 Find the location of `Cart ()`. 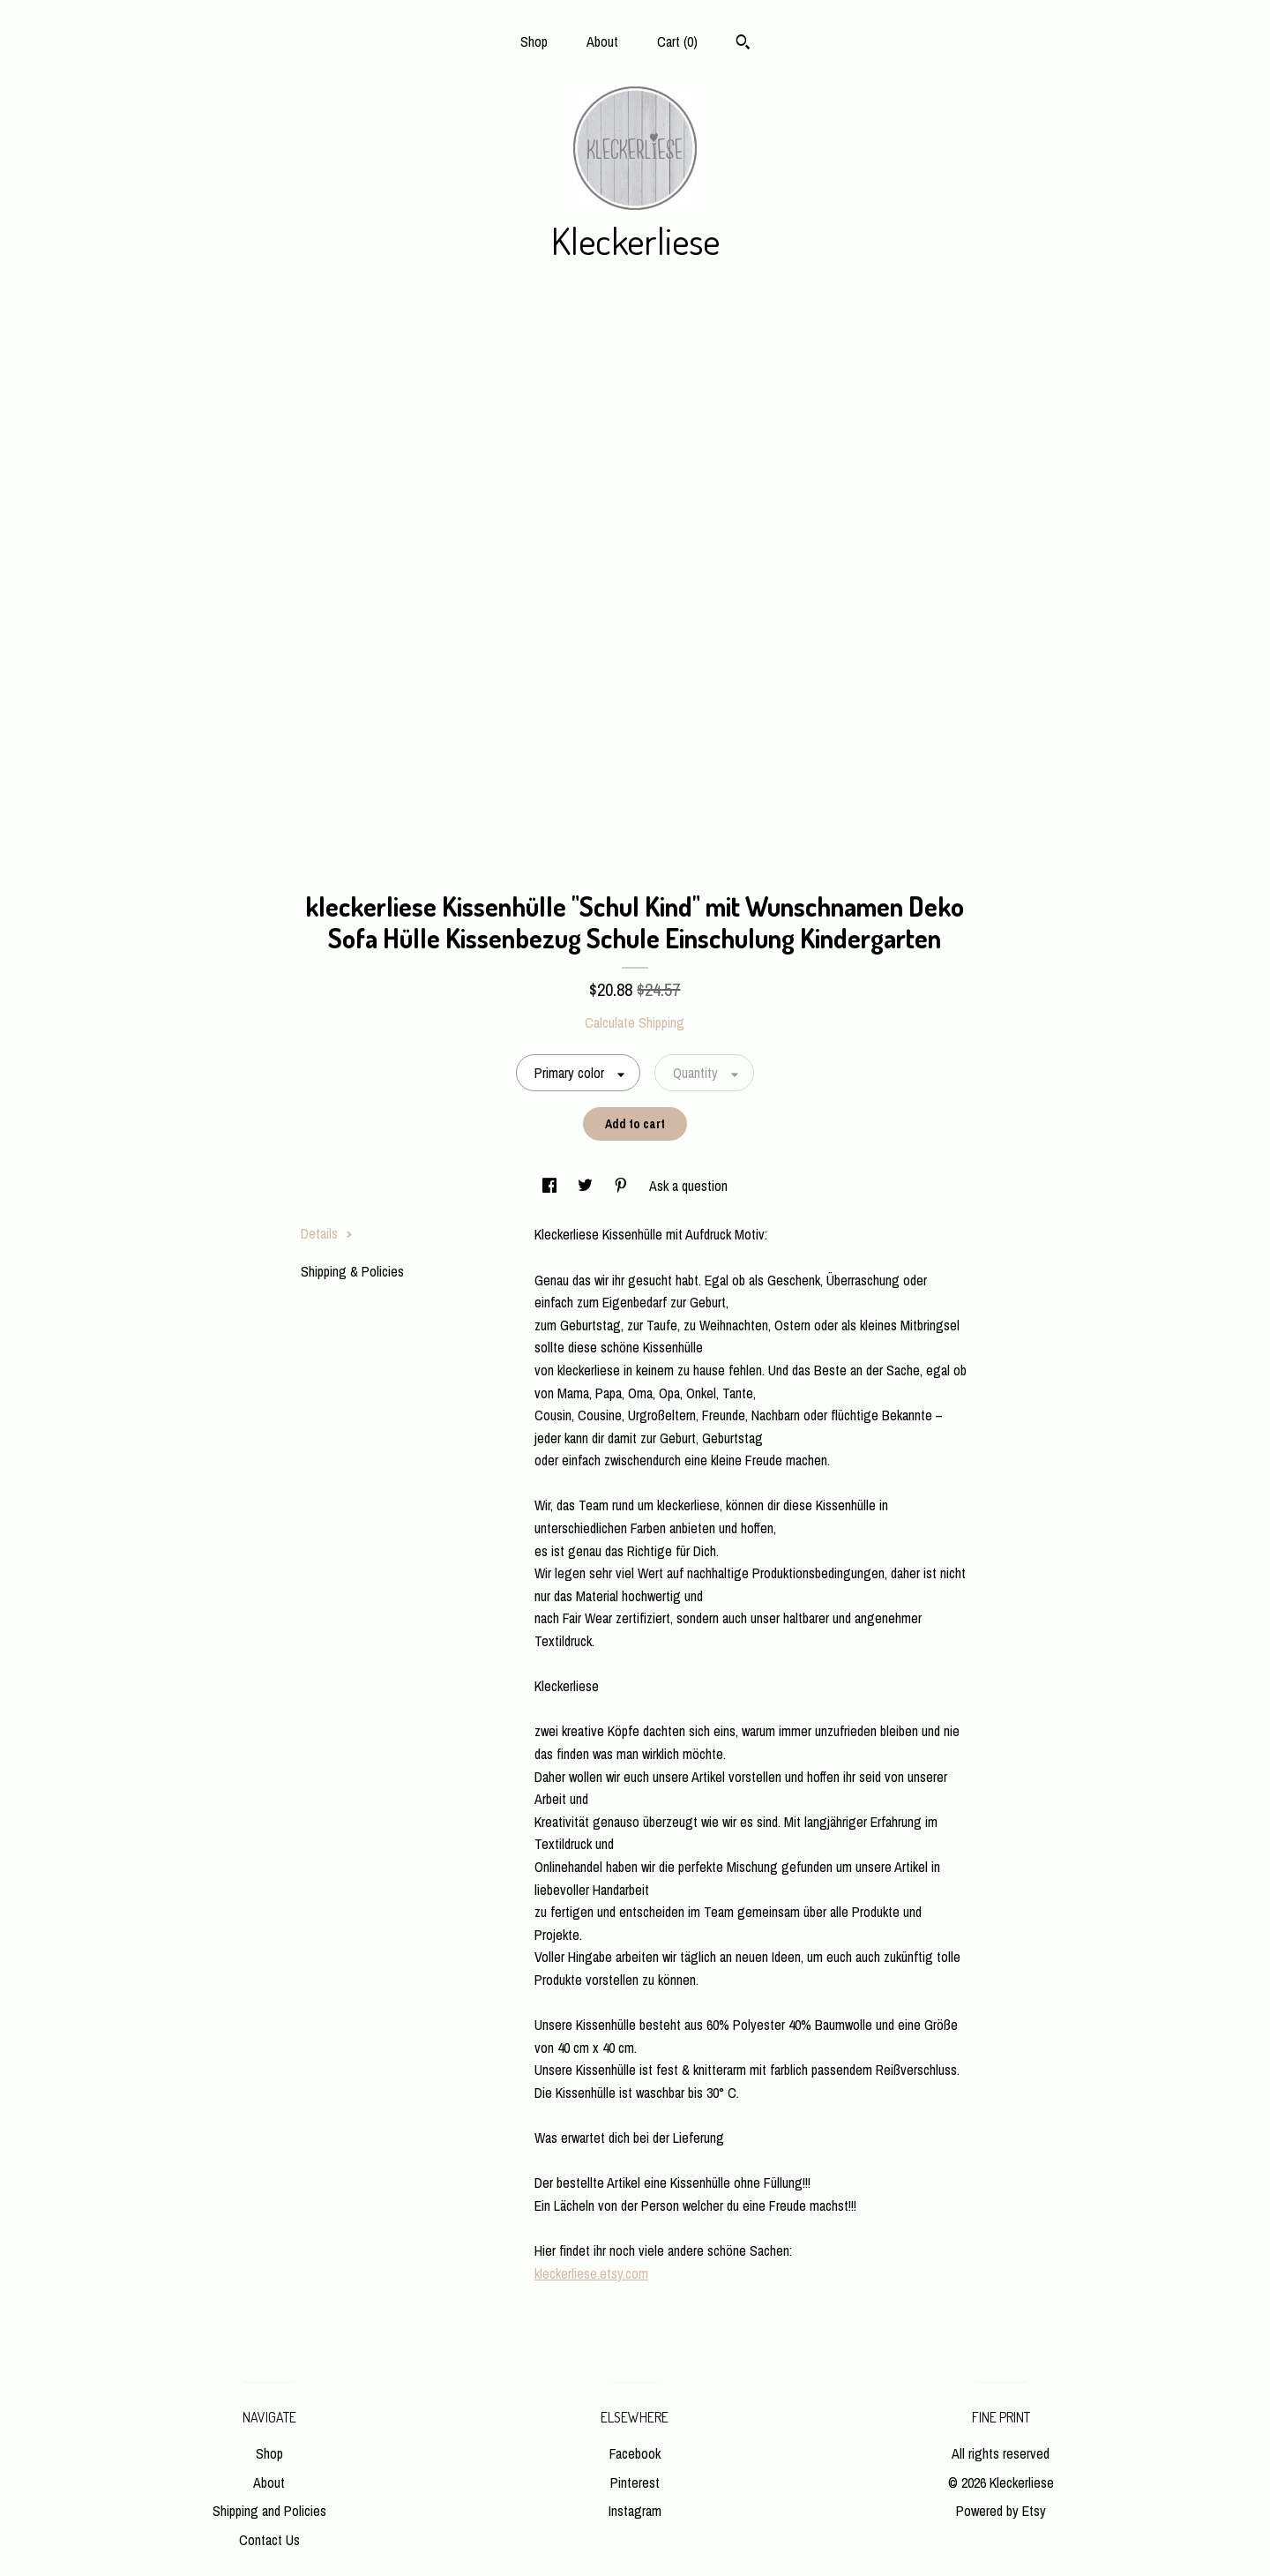

Cart () is located at coordinates (677, 41).